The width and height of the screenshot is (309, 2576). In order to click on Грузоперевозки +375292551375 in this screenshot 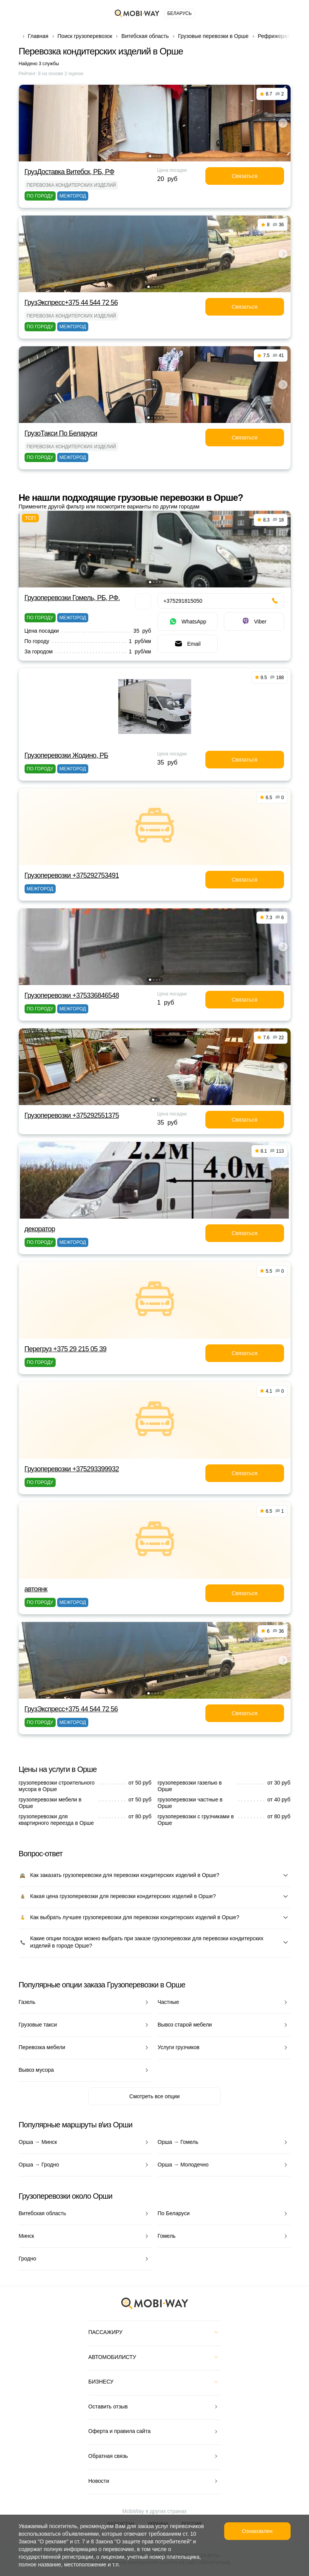, I will do `click(72, 1115)`.